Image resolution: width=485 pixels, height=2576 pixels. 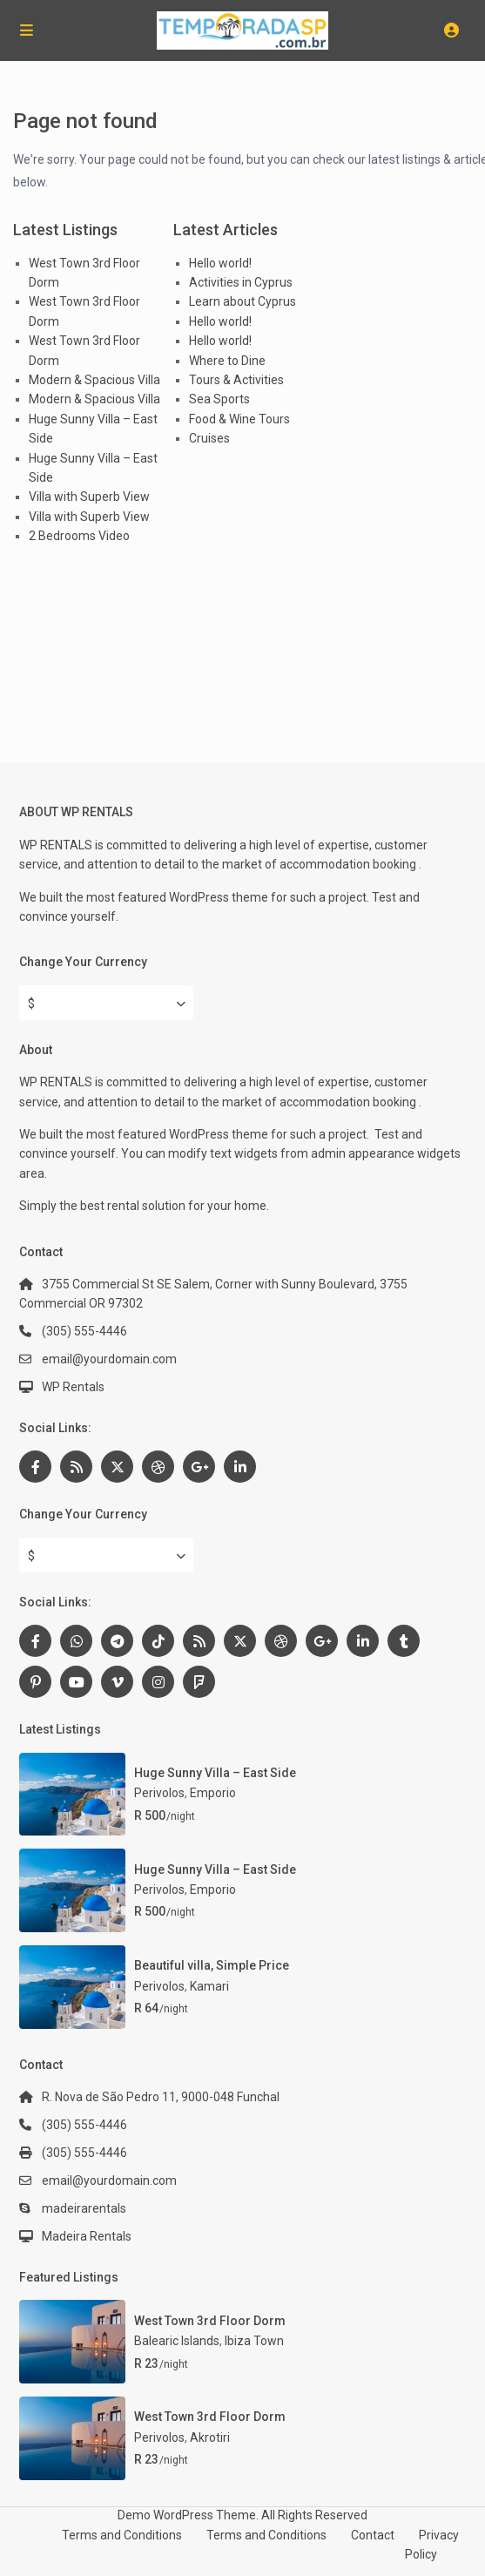 What do you see at coordinates (210, 2437) in the screenshot?
I see `Akrotiri` at bounding box center [210, 2437].